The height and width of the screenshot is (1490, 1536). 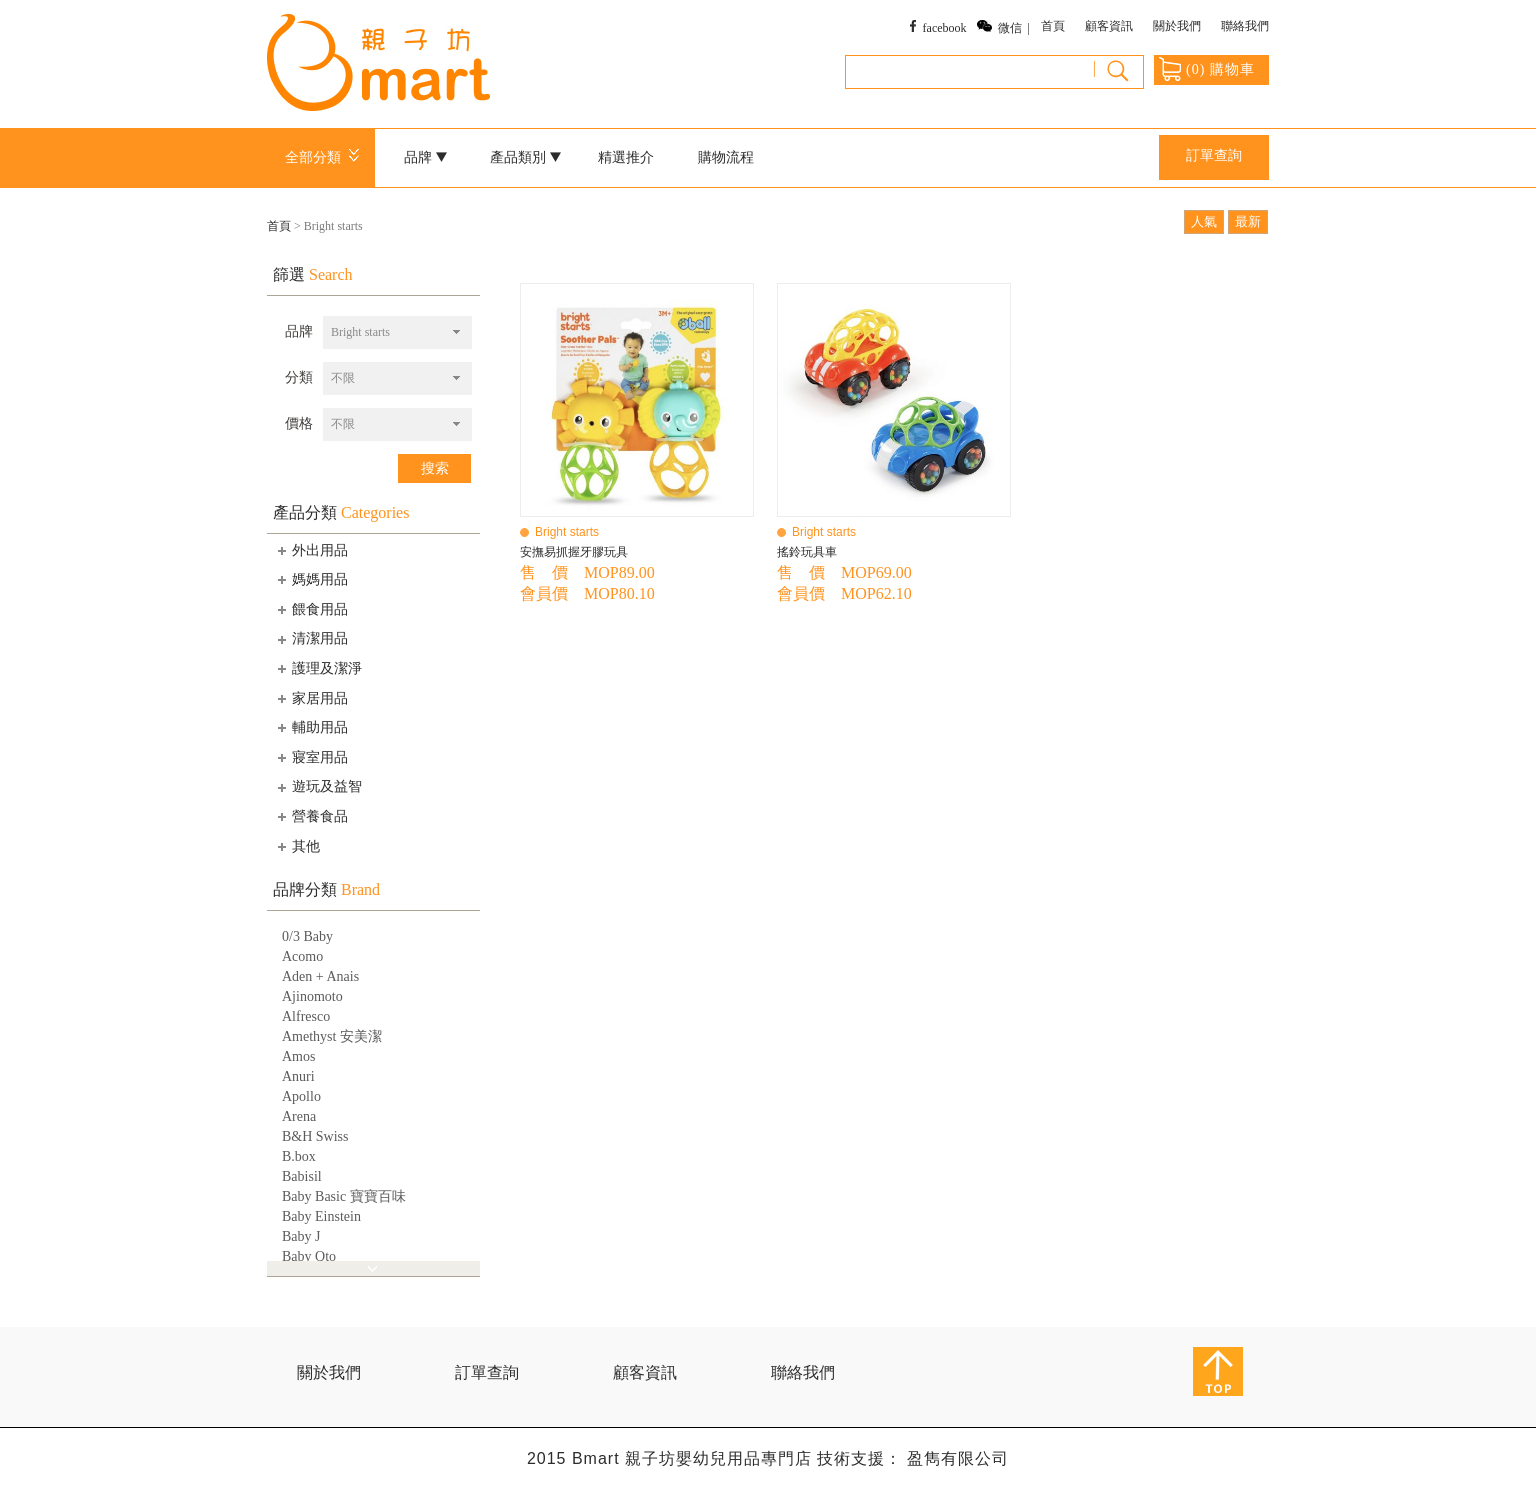 What do you see at coordinates (301, 1236) in the screenshot?
I see `Baby J` at bounding box center [301, 1236].